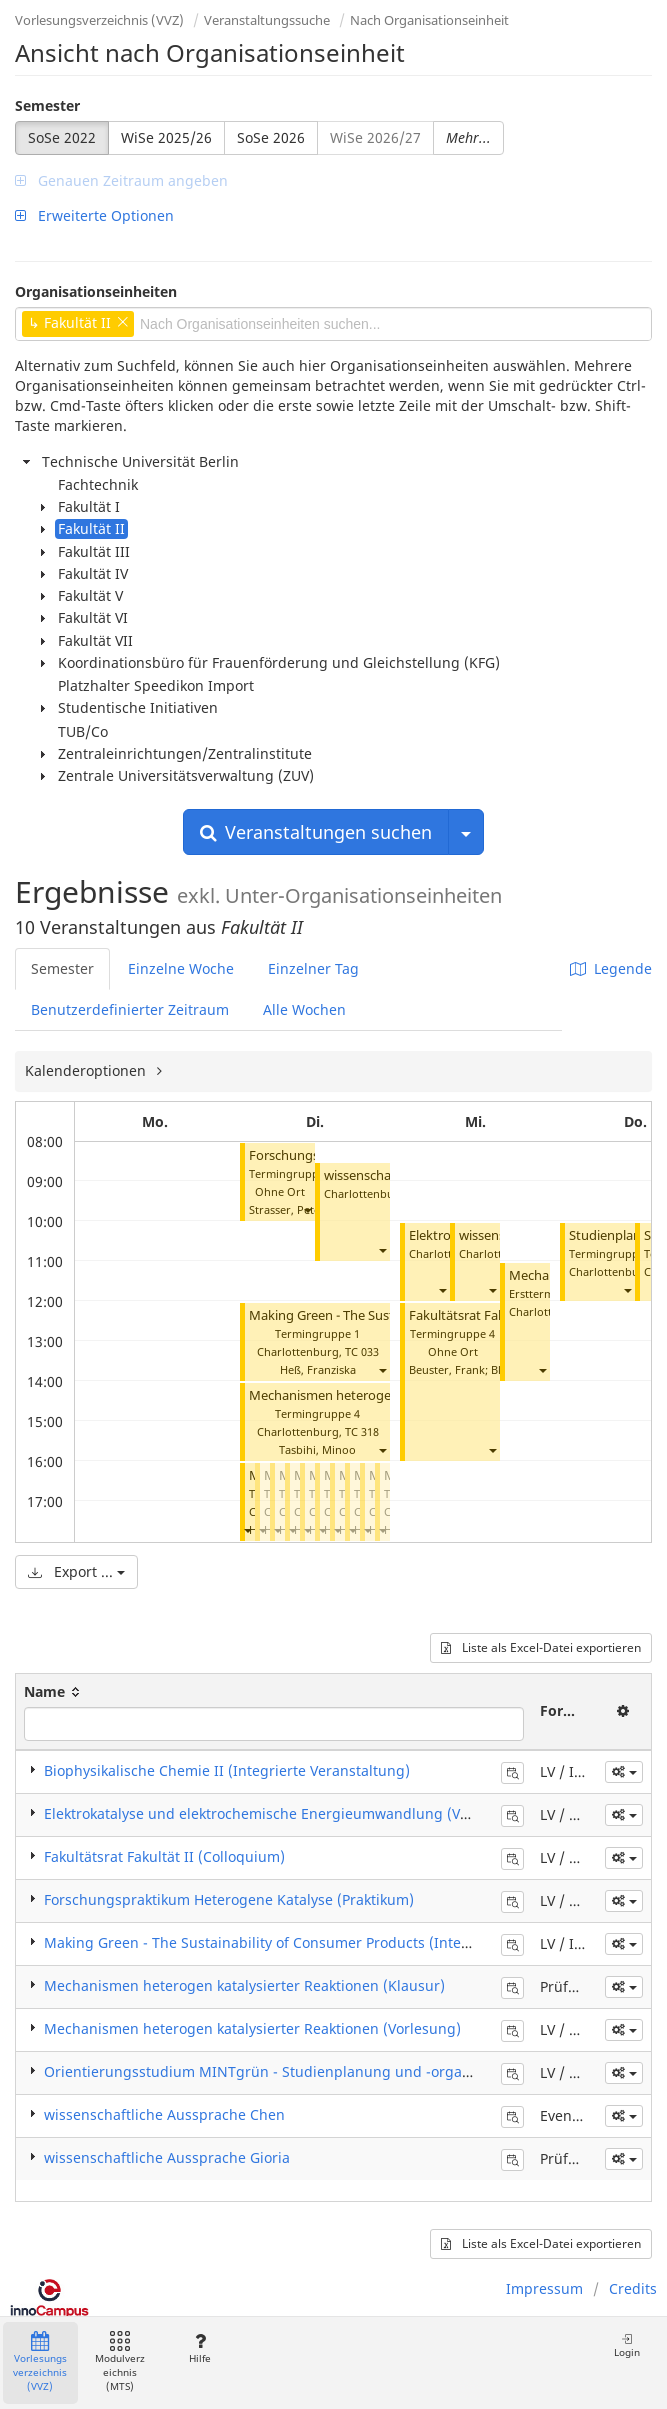  Describe the element at coordinates (327, 1942) in the screenshot. I see `Making Green - The Sustainability of Consumer Products (Integrierte Veranstaltung)` at that location.